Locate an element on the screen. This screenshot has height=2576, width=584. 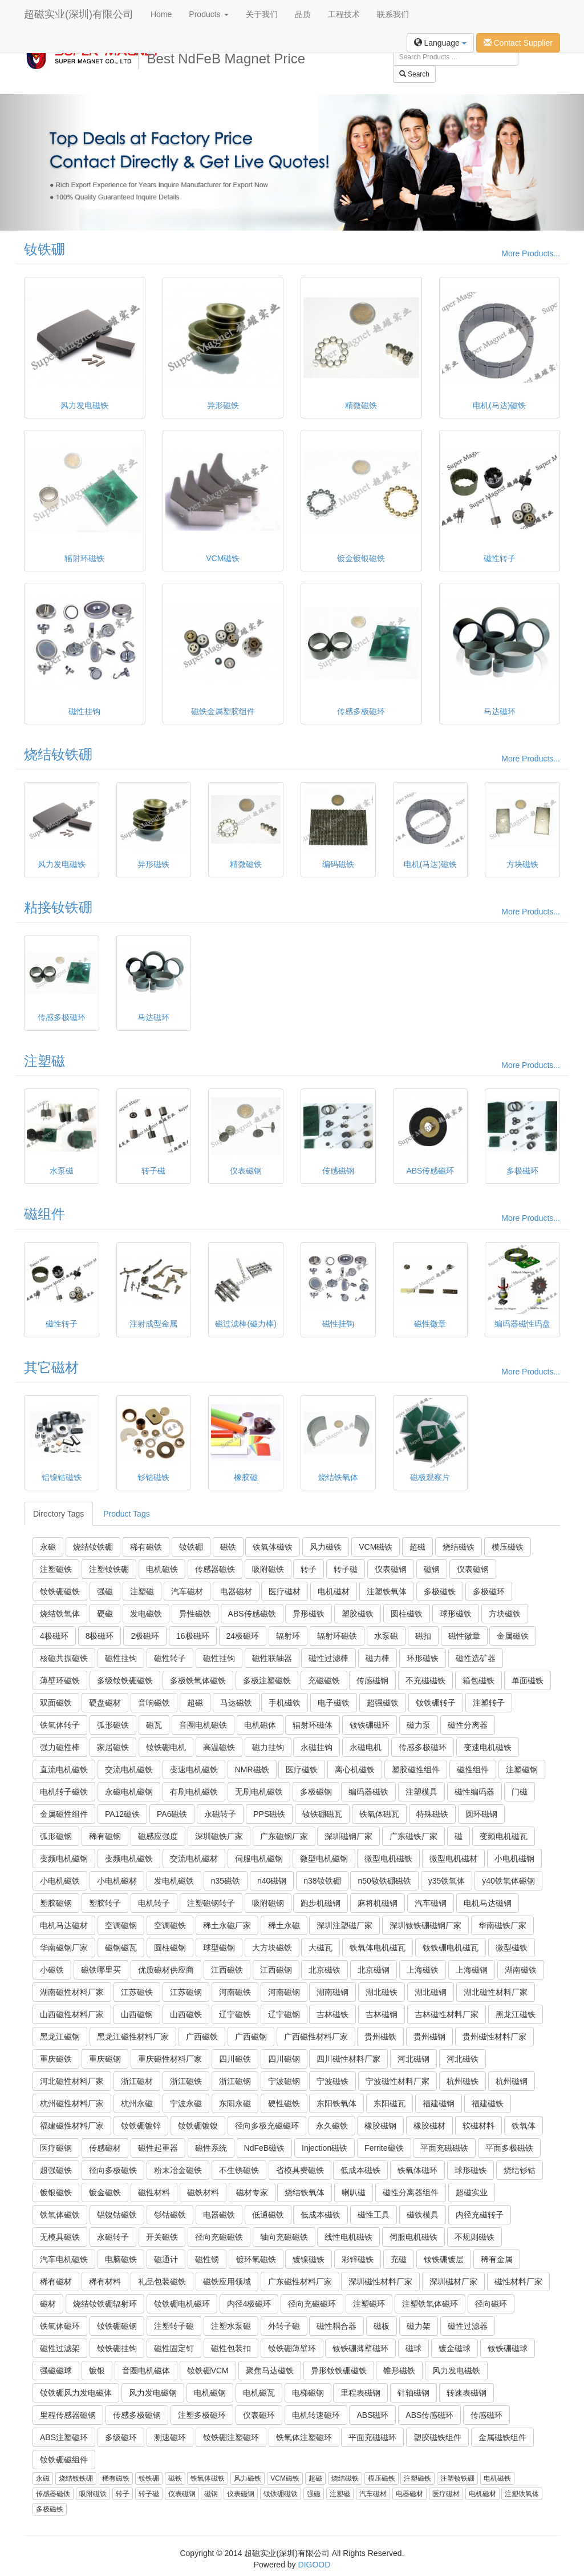
塑胶磁铁 is located at coordinates (358, 1613).